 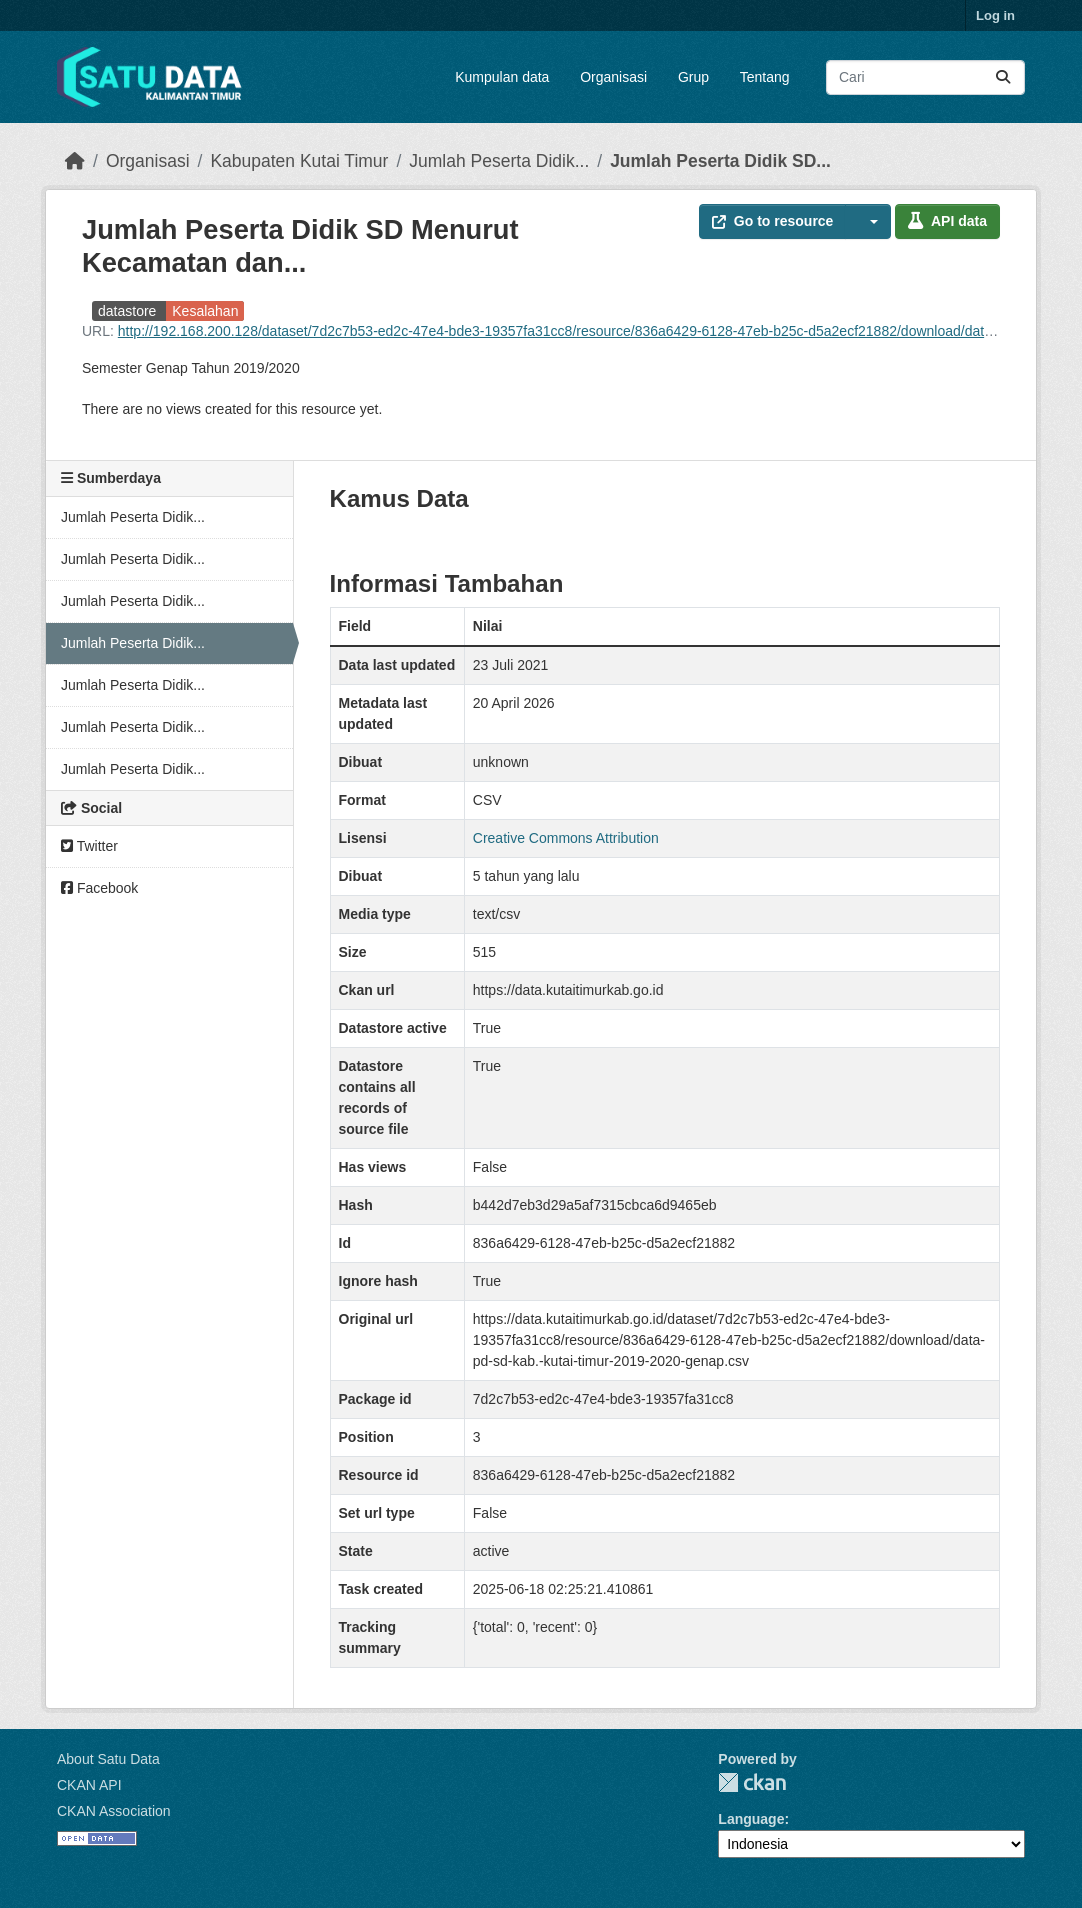 What do you see at coordinates (108, 1759) in the screenshot?
I see `About Satu Data` at bounding box center [108, 1759].